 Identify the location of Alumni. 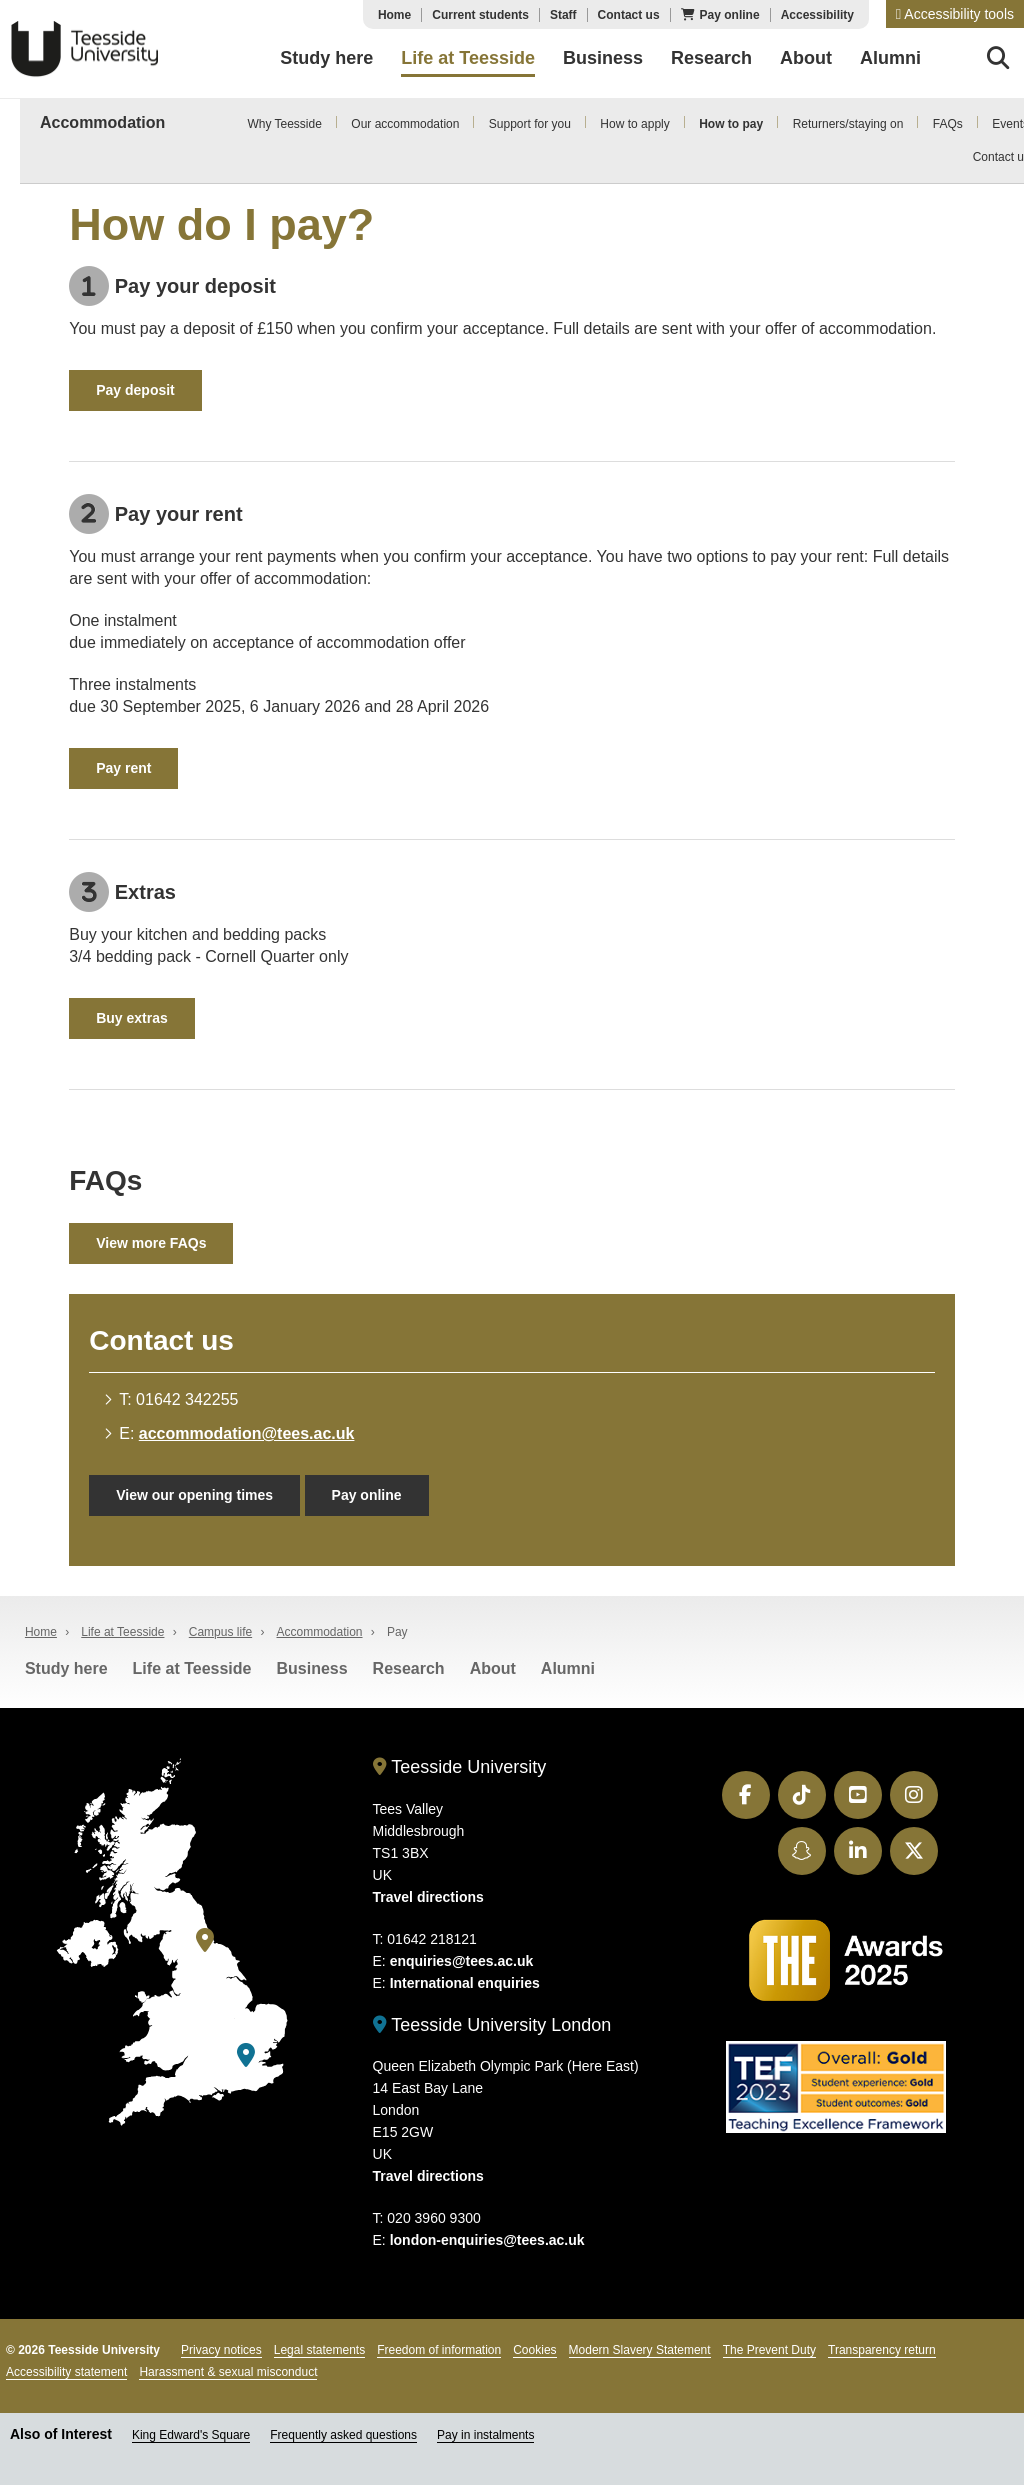
(568, 1668).